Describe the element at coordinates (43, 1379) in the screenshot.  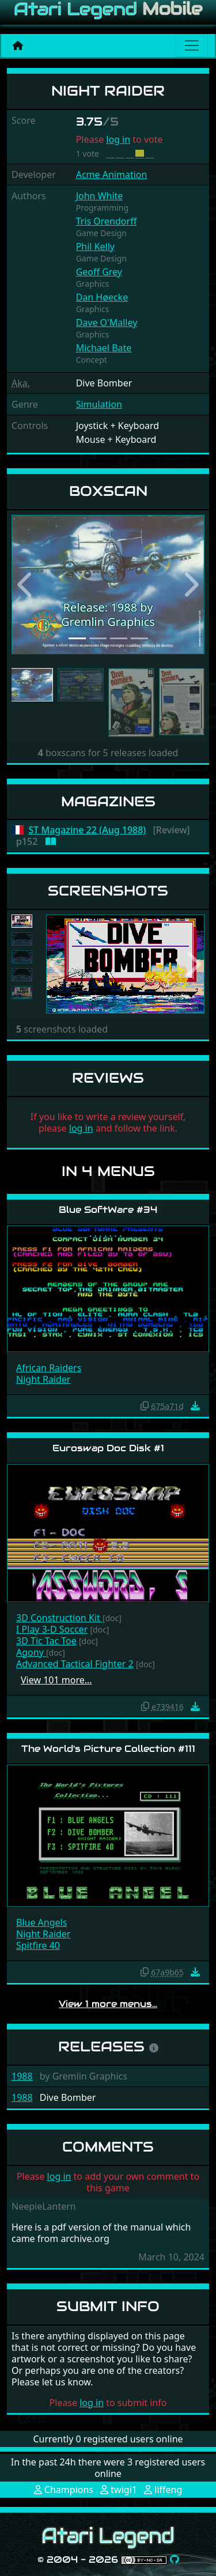
I see `Night Raider` at that location.